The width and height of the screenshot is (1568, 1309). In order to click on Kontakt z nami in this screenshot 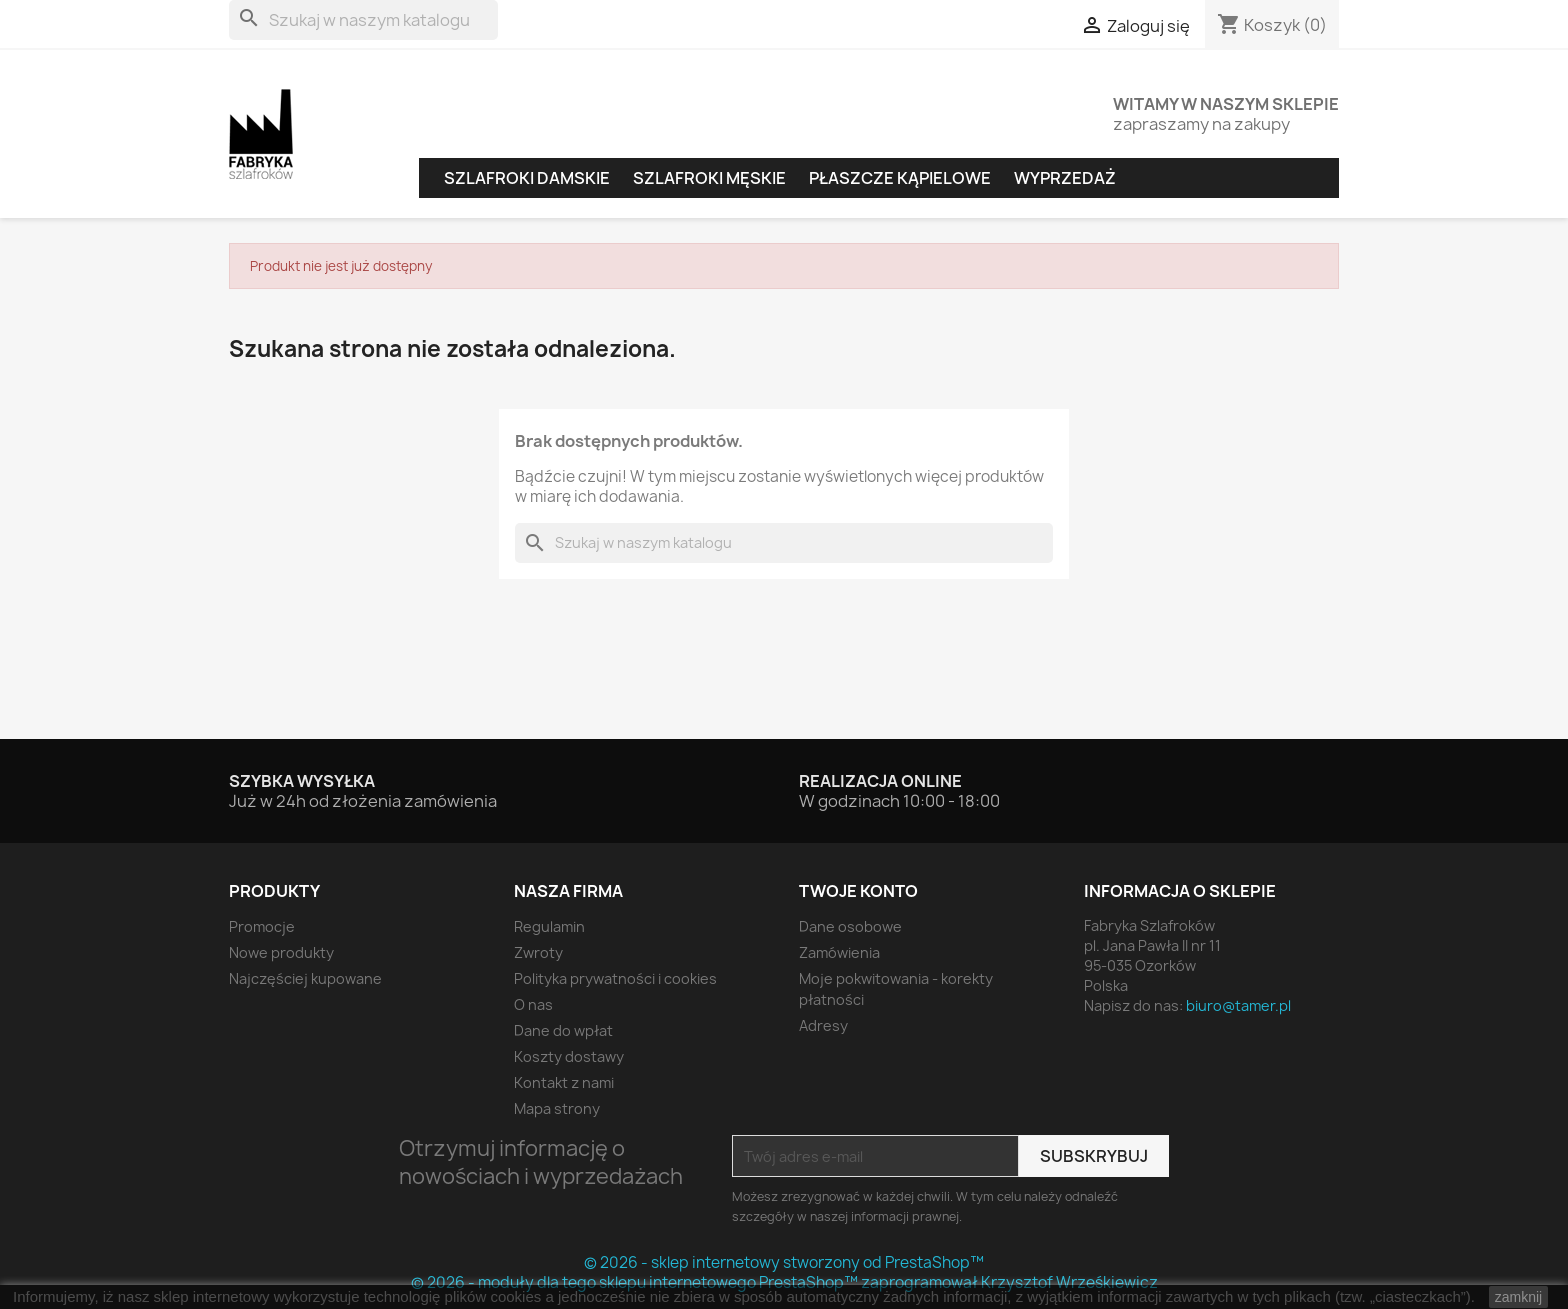, I will do `click(564, 1082)`.